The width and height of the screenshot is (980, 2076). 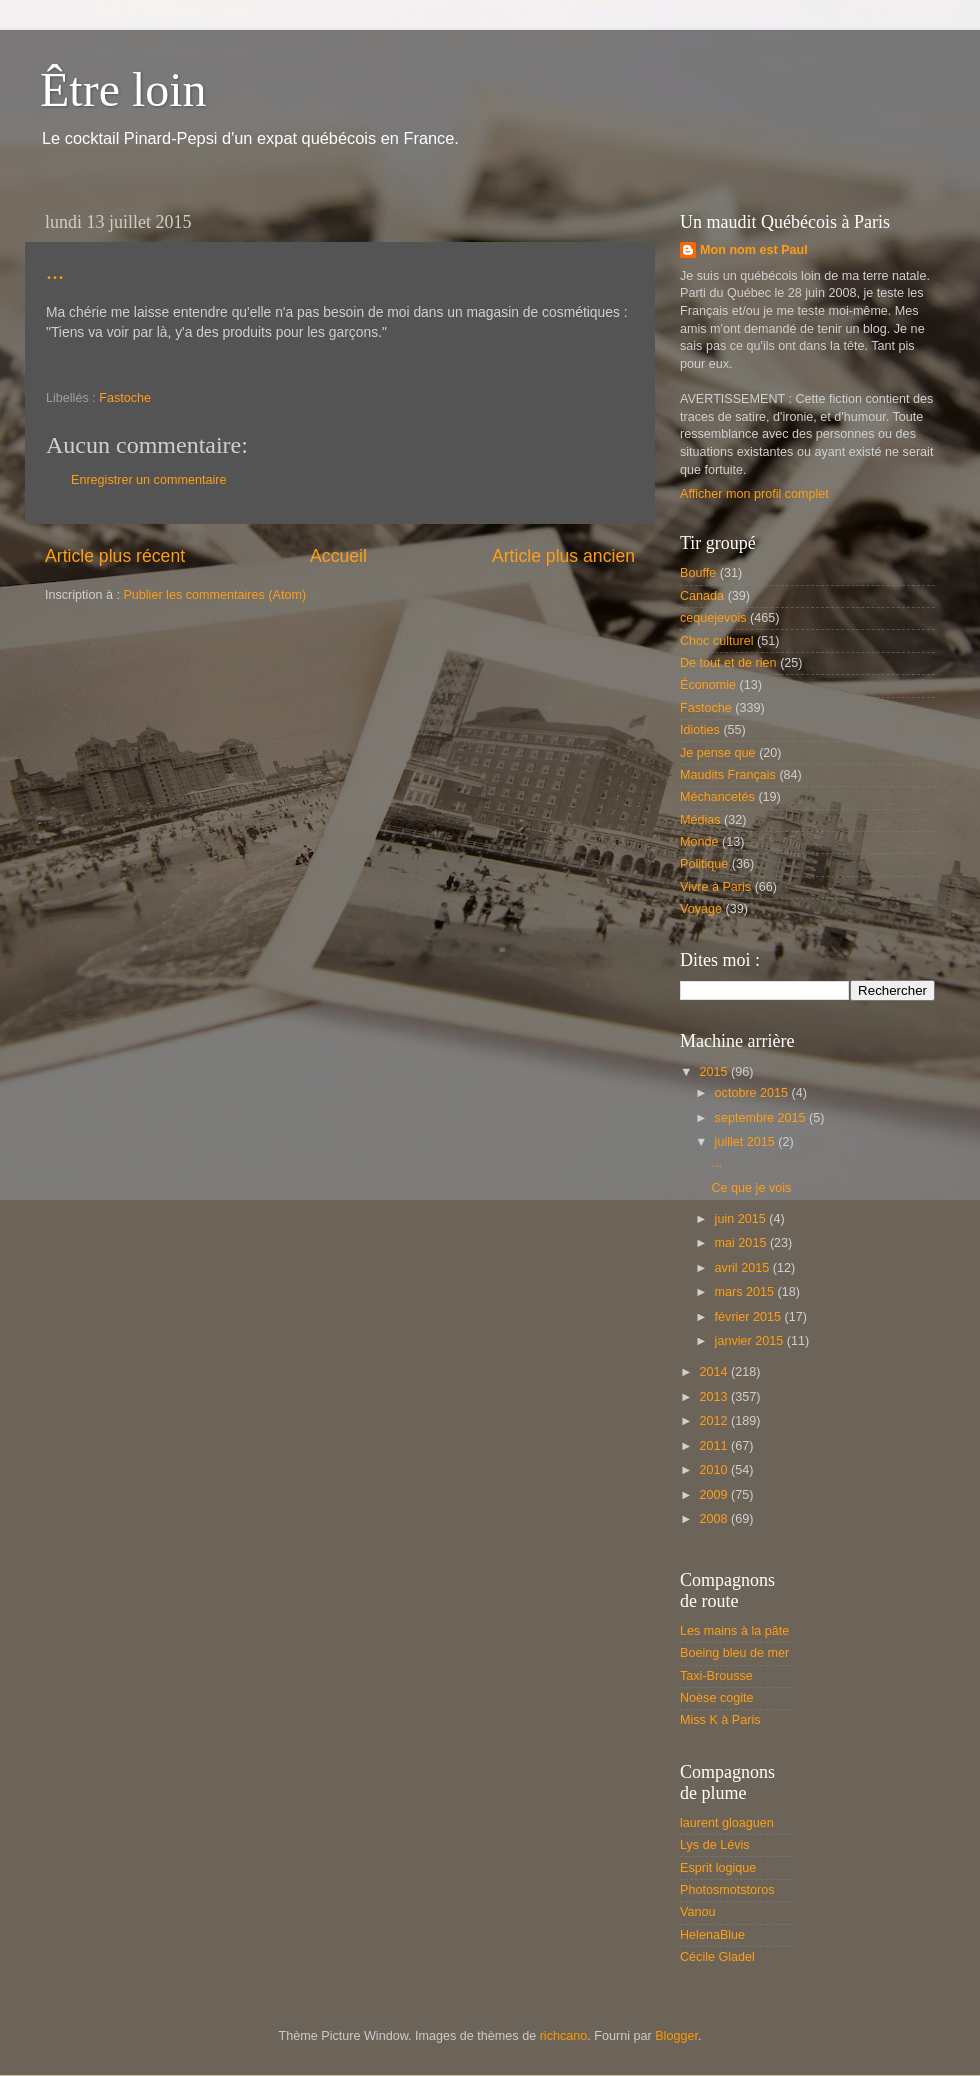 I want to click on juillet 2015, so click(x=747, y=1142).